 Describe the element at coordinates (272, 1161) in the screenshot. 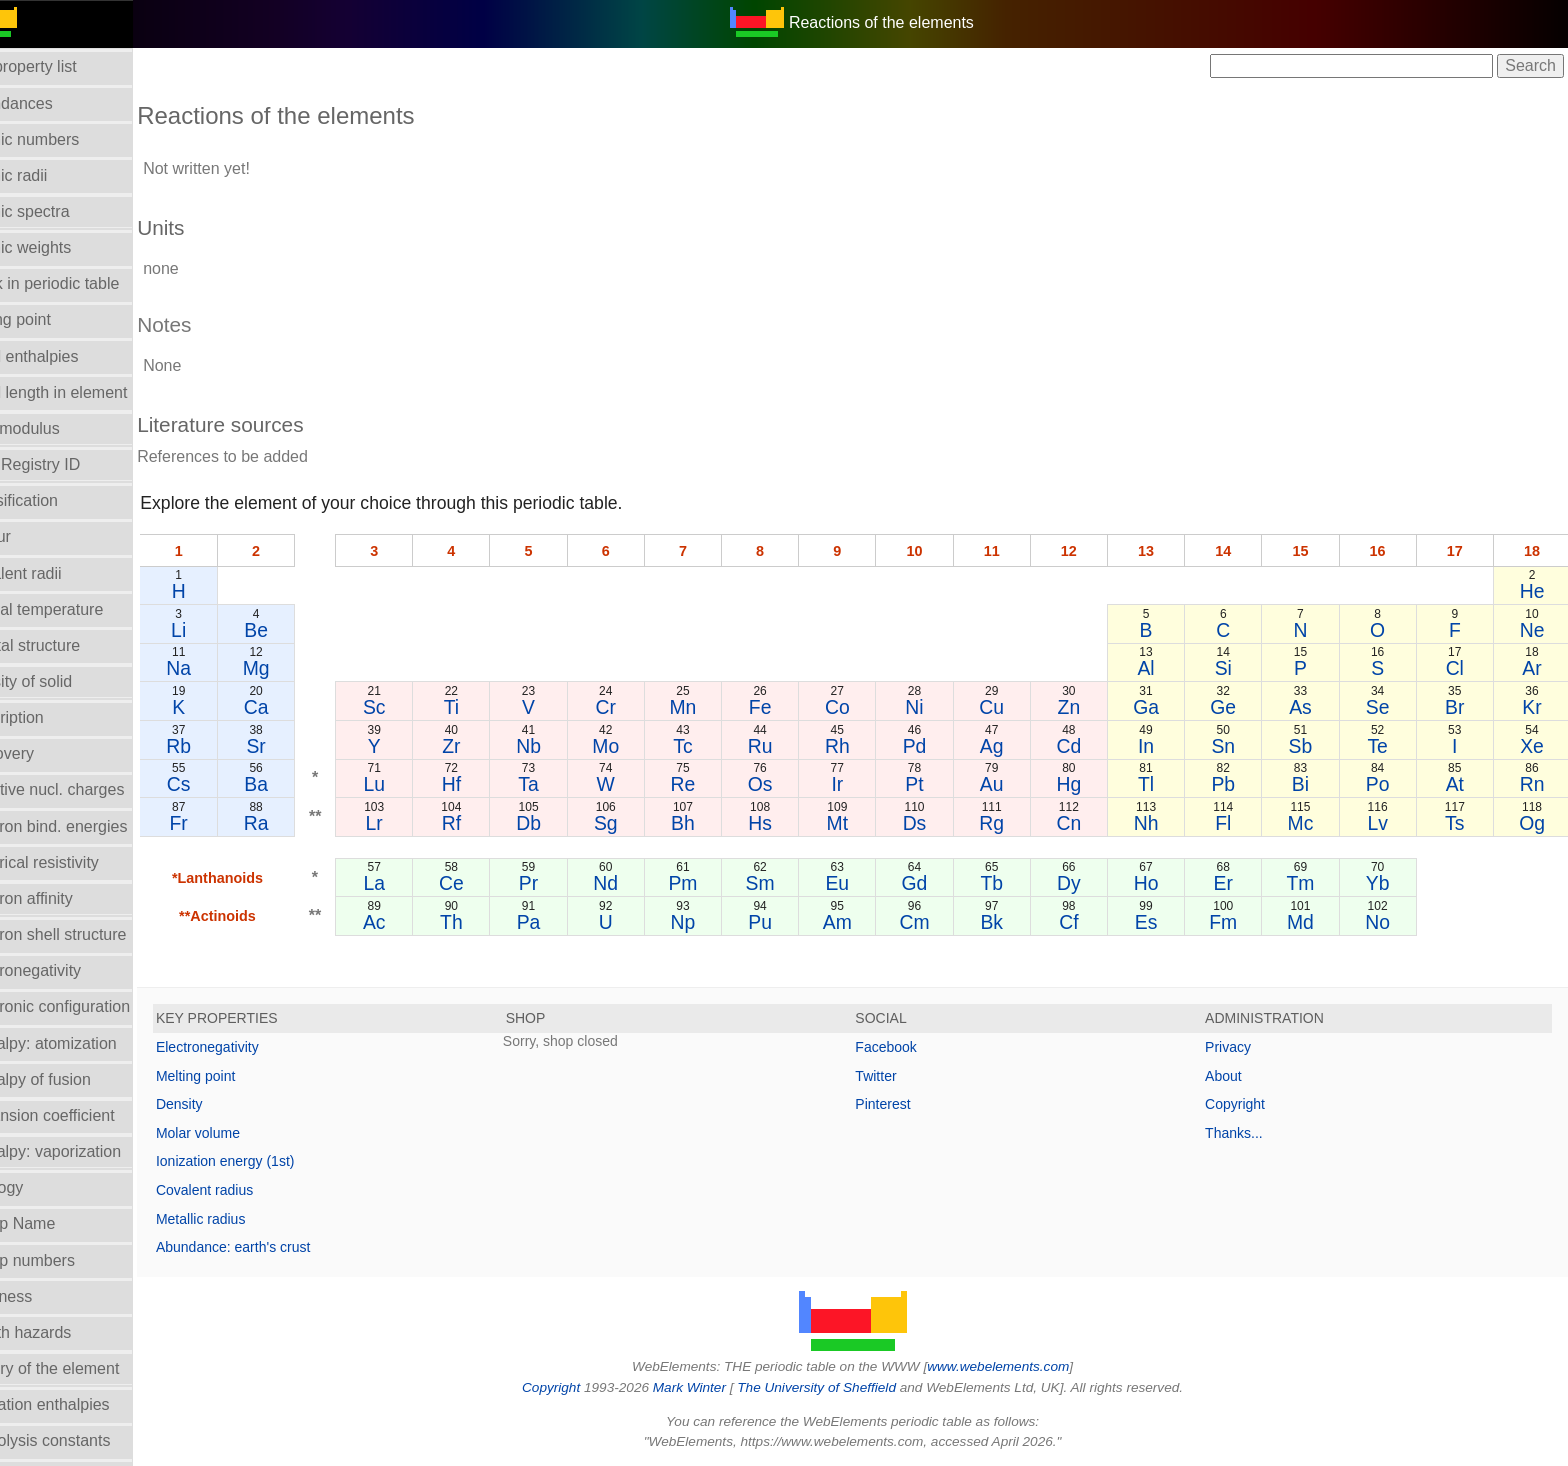

I see `Ionization energy (1st)` at that location.